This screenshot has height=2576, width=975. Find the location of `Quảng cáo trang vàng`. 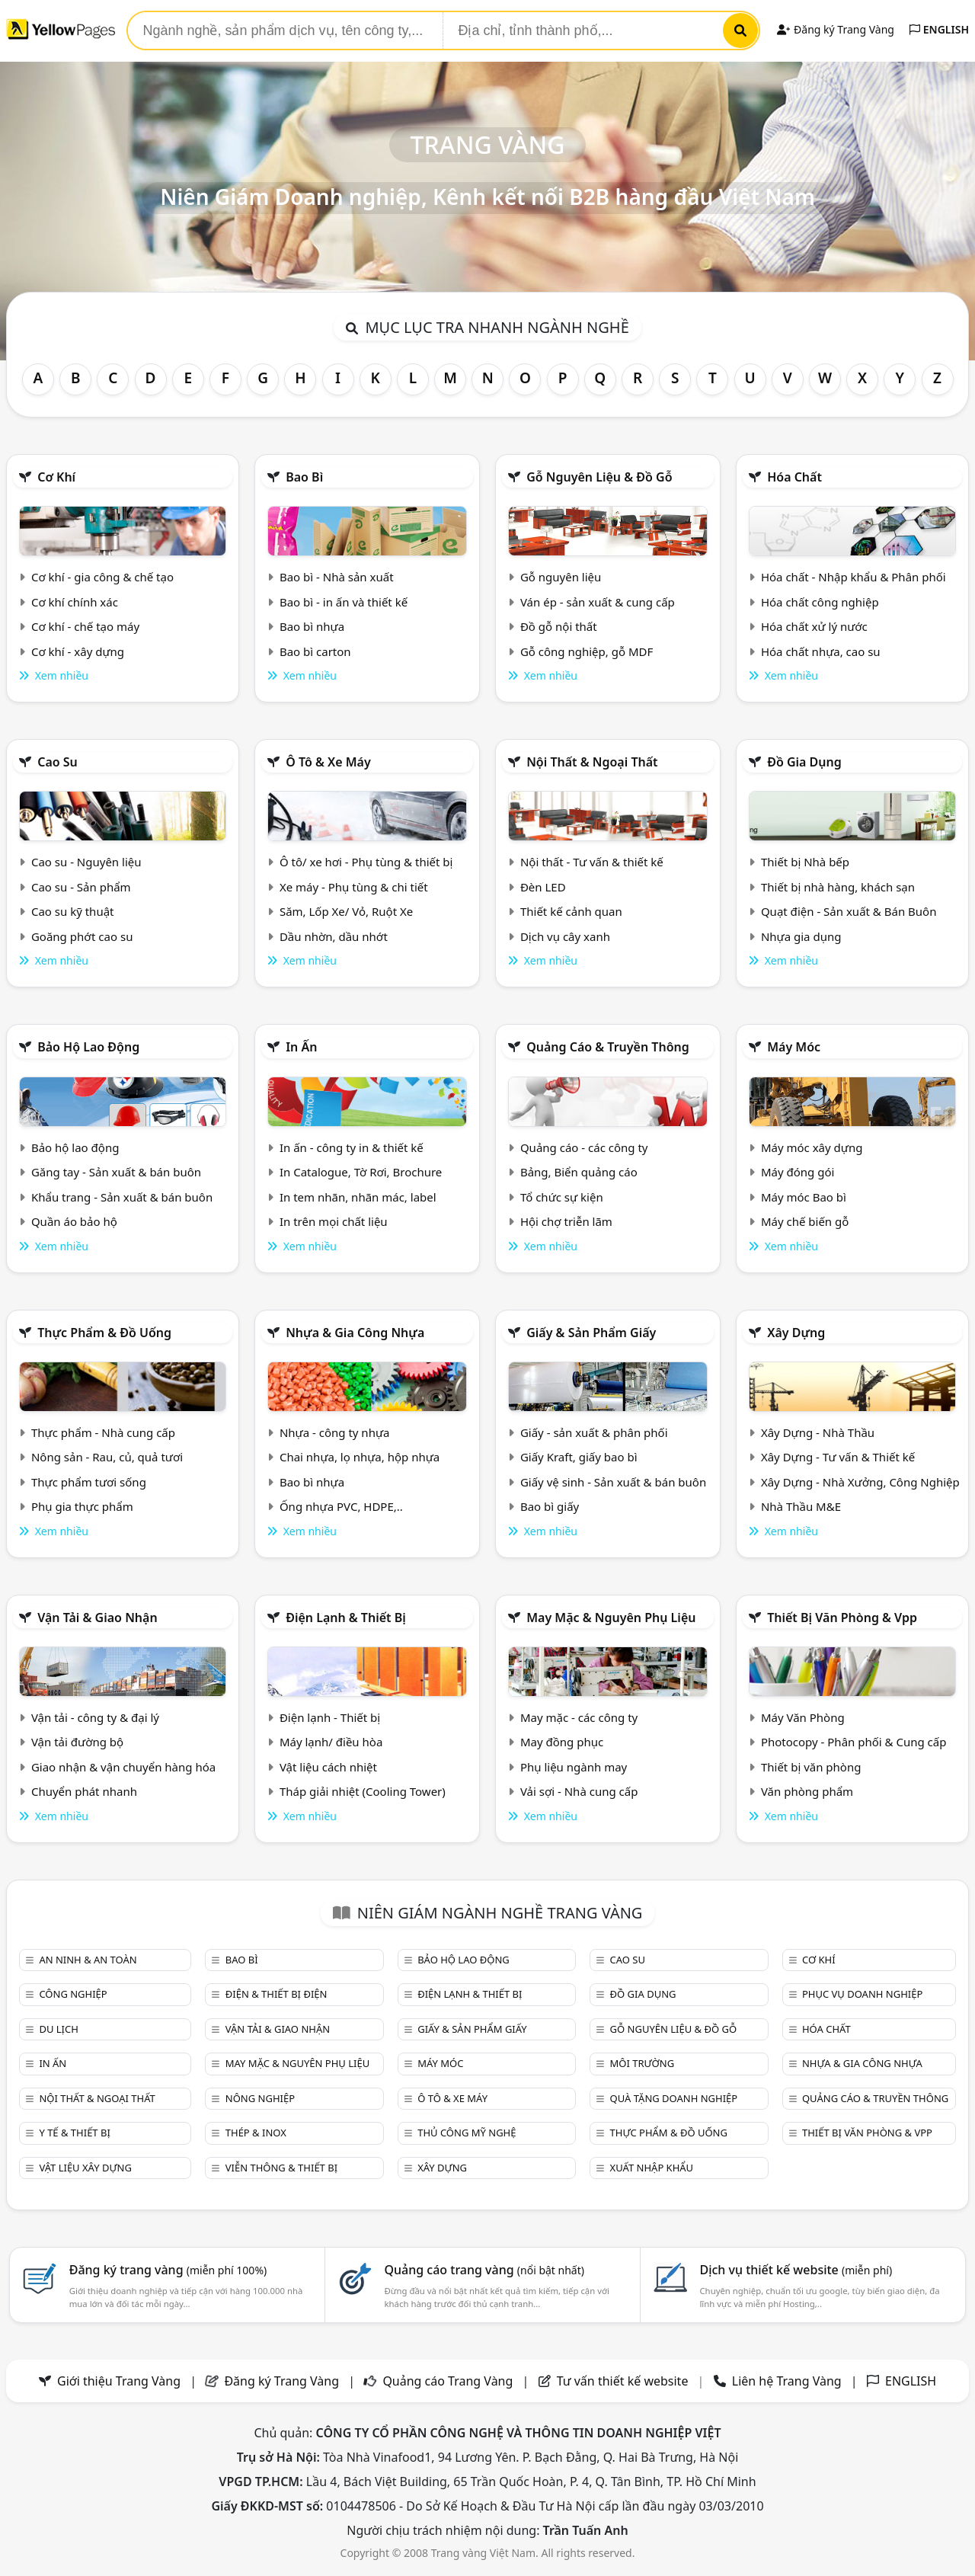

Quảng cáo trang vàng is located at coordinates (484, 2269).